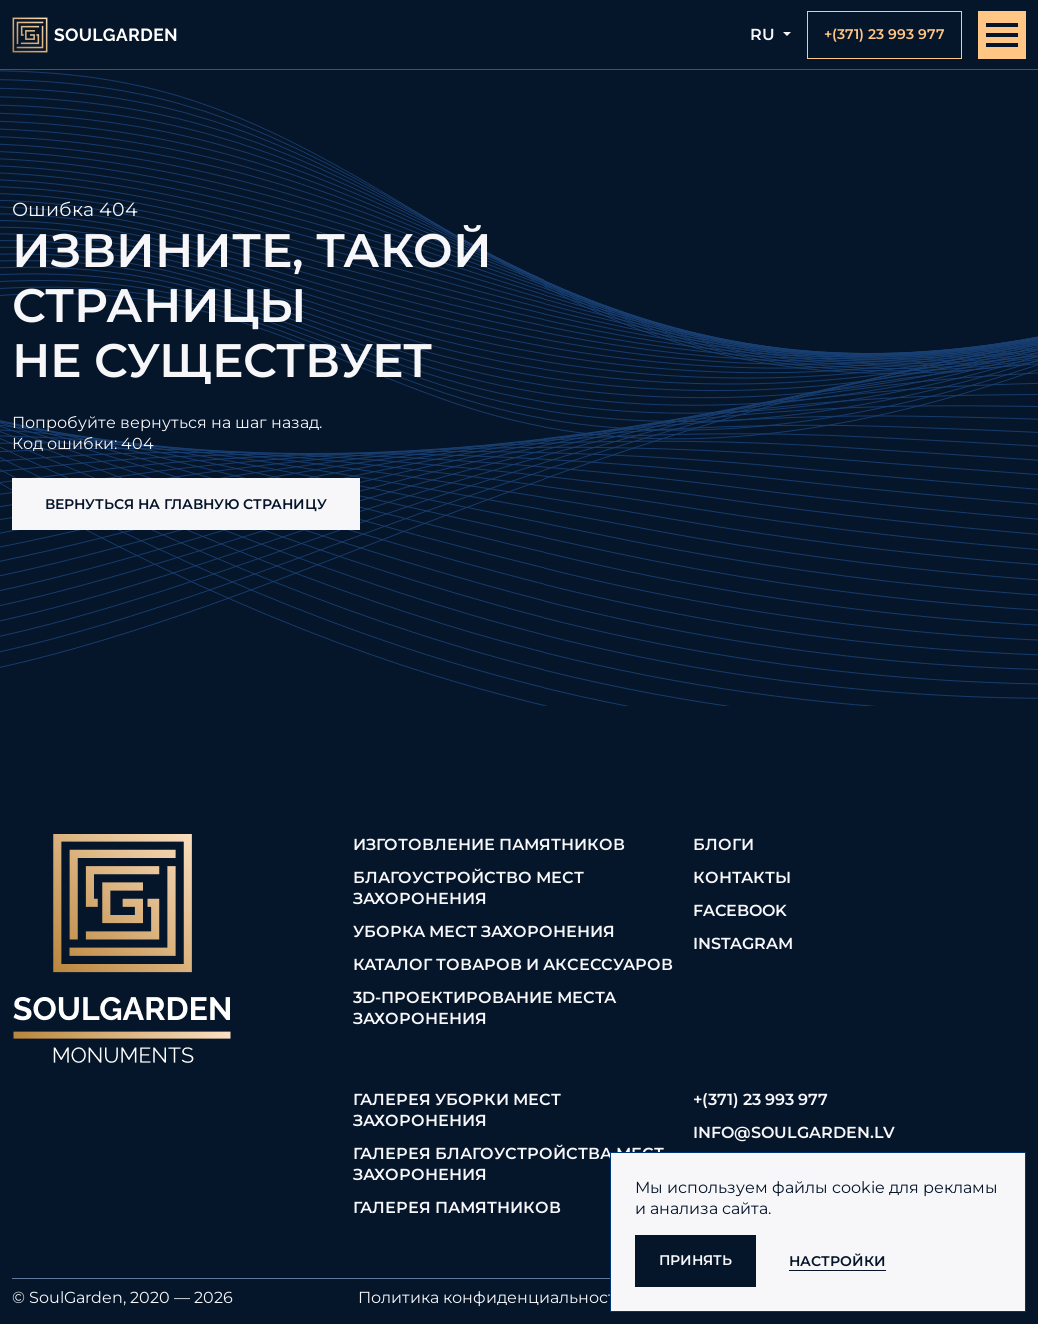 Image resolution: width=1038 pixels, height=1324 pixels. What do you see at coordinates (457, 1207) in the screenshot?
I see `Галерея памятников` at bounding box center [457, 1207].